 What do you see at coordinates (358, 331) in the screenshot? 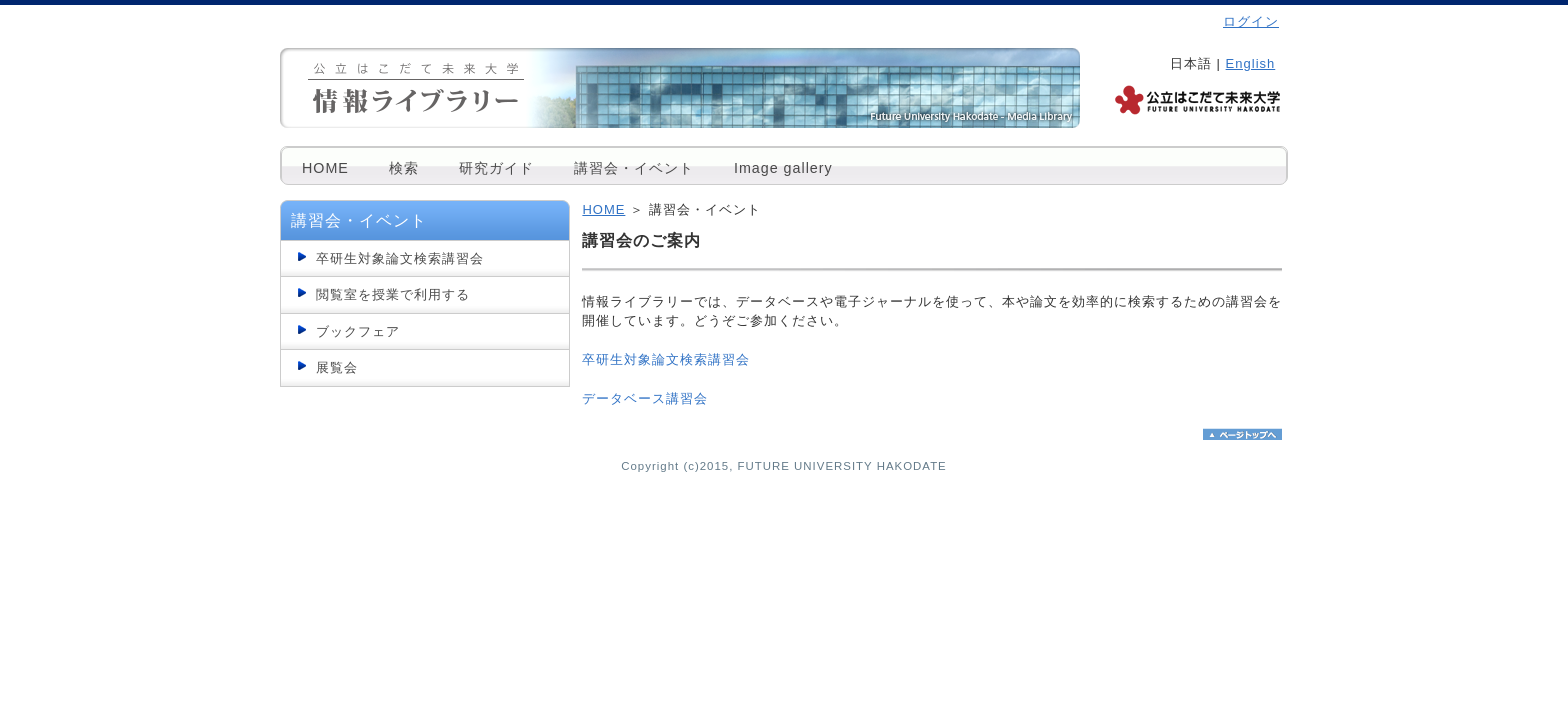
I see `ブックフェア` at bounding box center [358, 331].